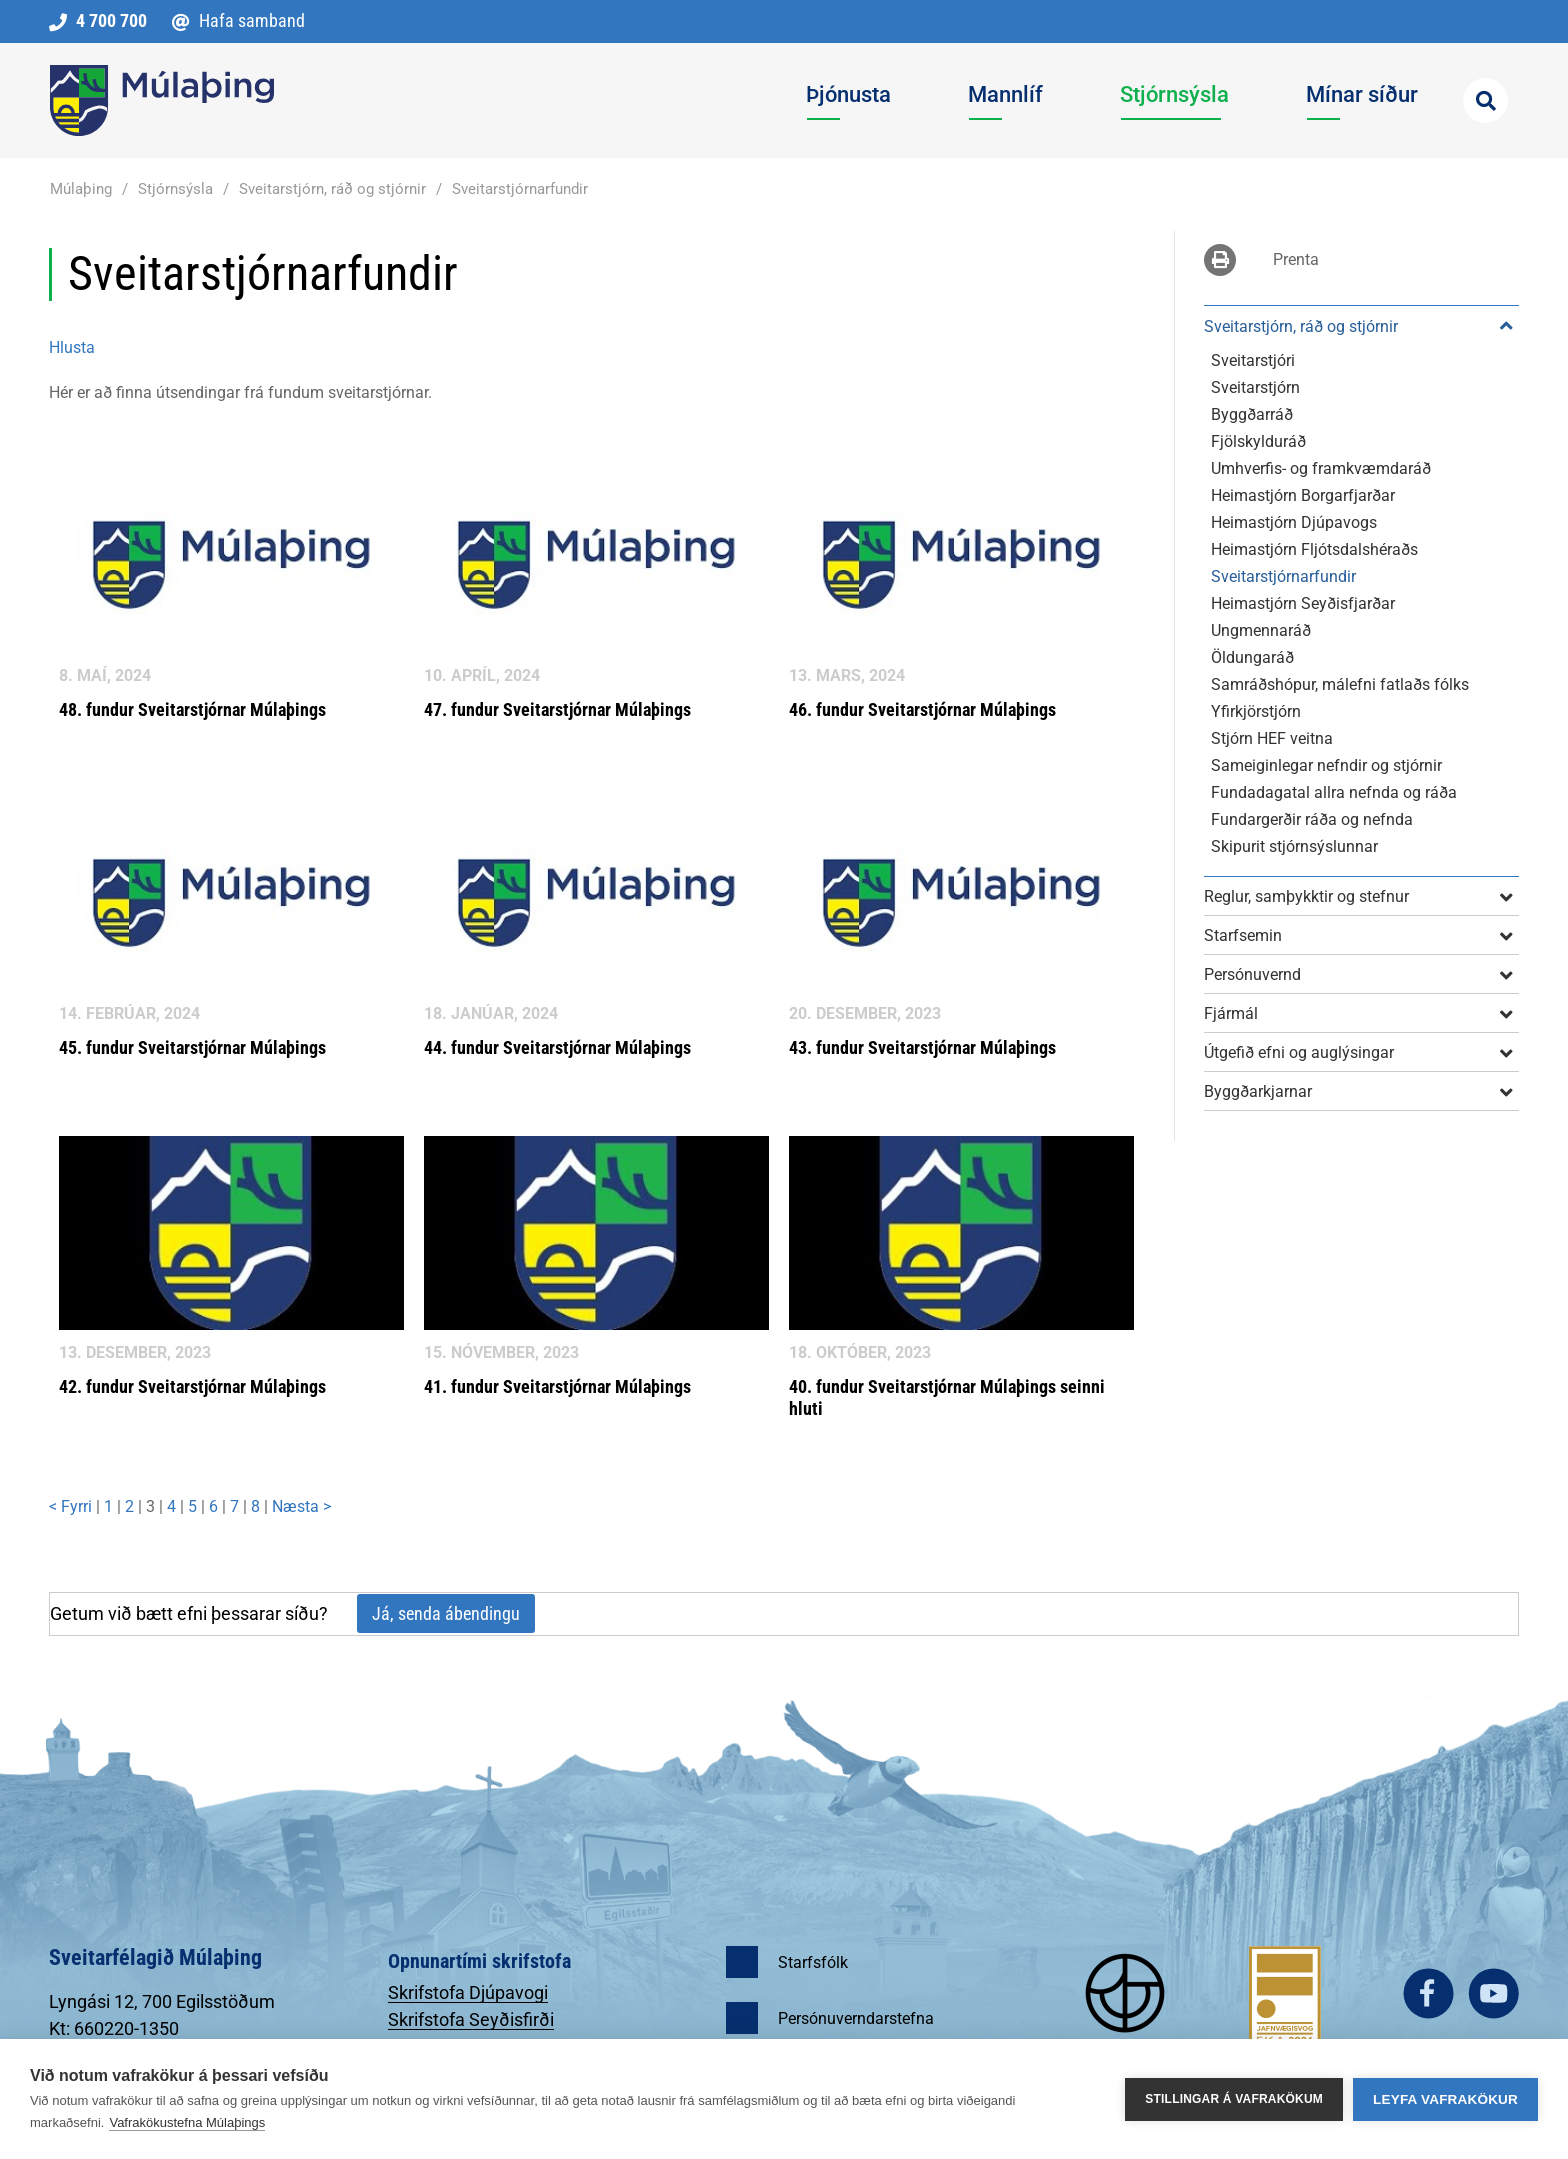 The width and height of the screenshot is (1568, 2159). Describe the element at coordinates (81, 189) in the screenshot. I see `Múlaþing` at that location.